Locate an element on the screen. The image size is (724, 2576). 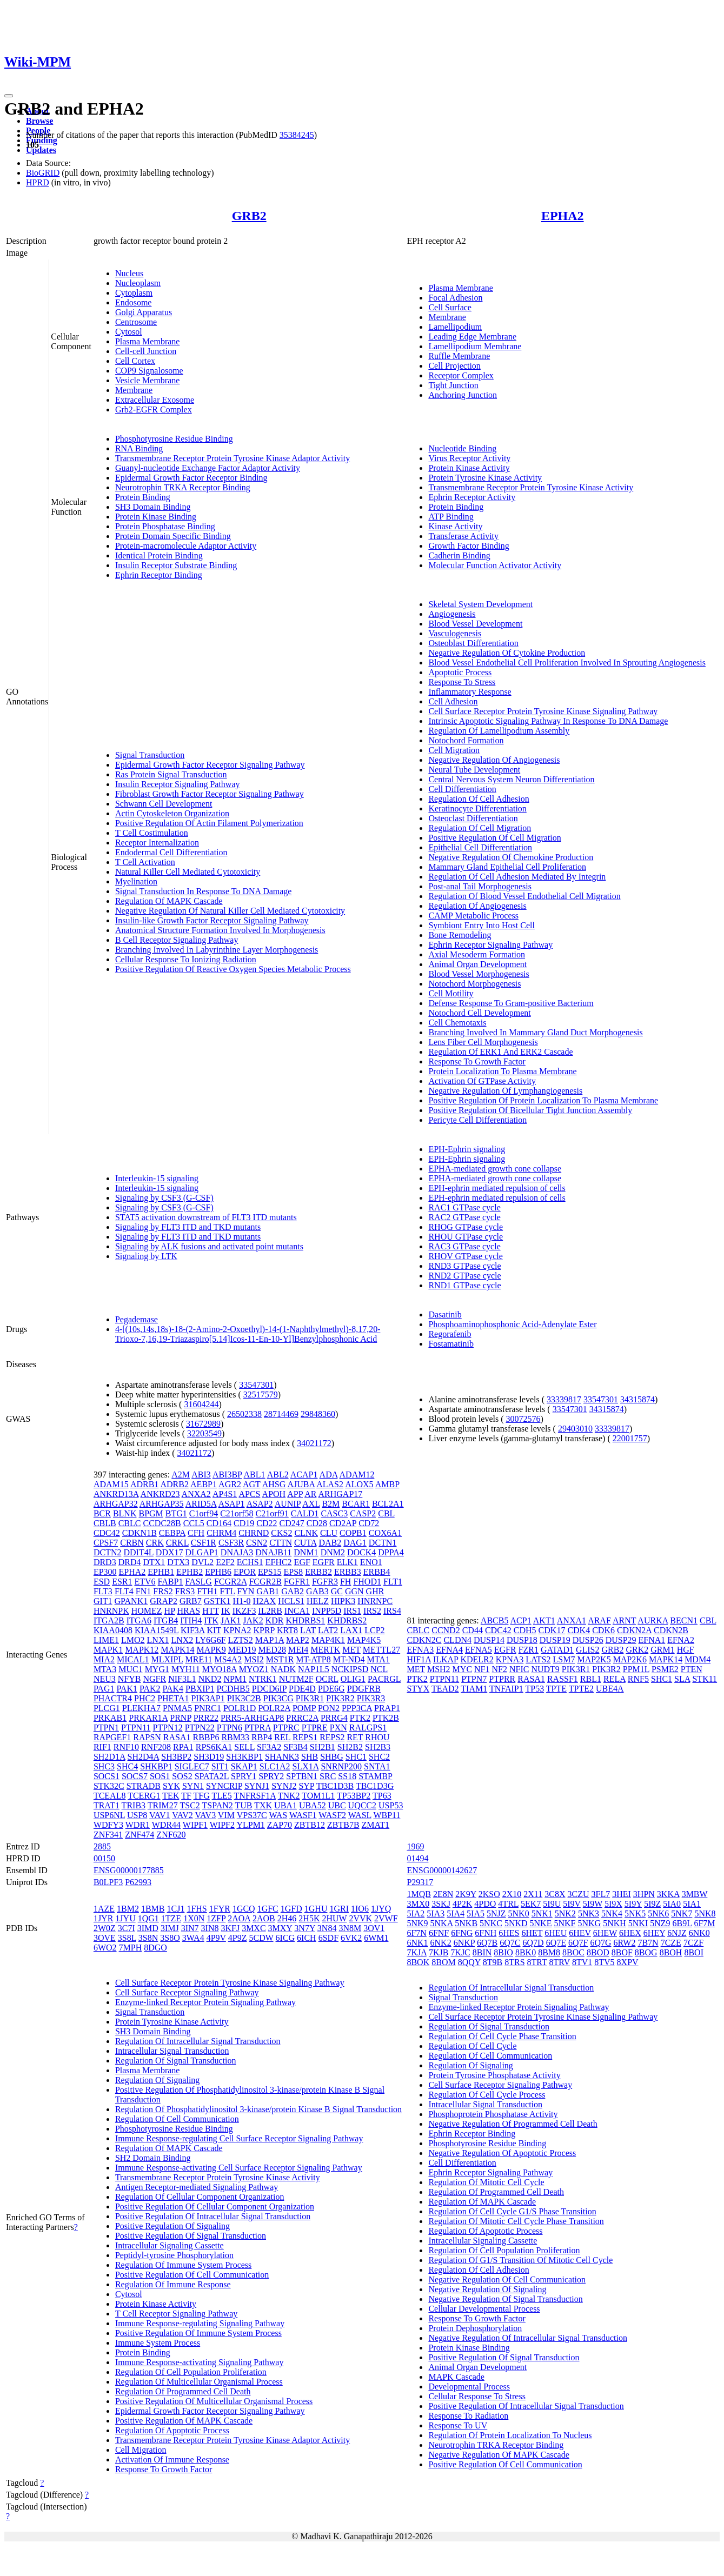
CLU is located at coordinates (328, 1532).